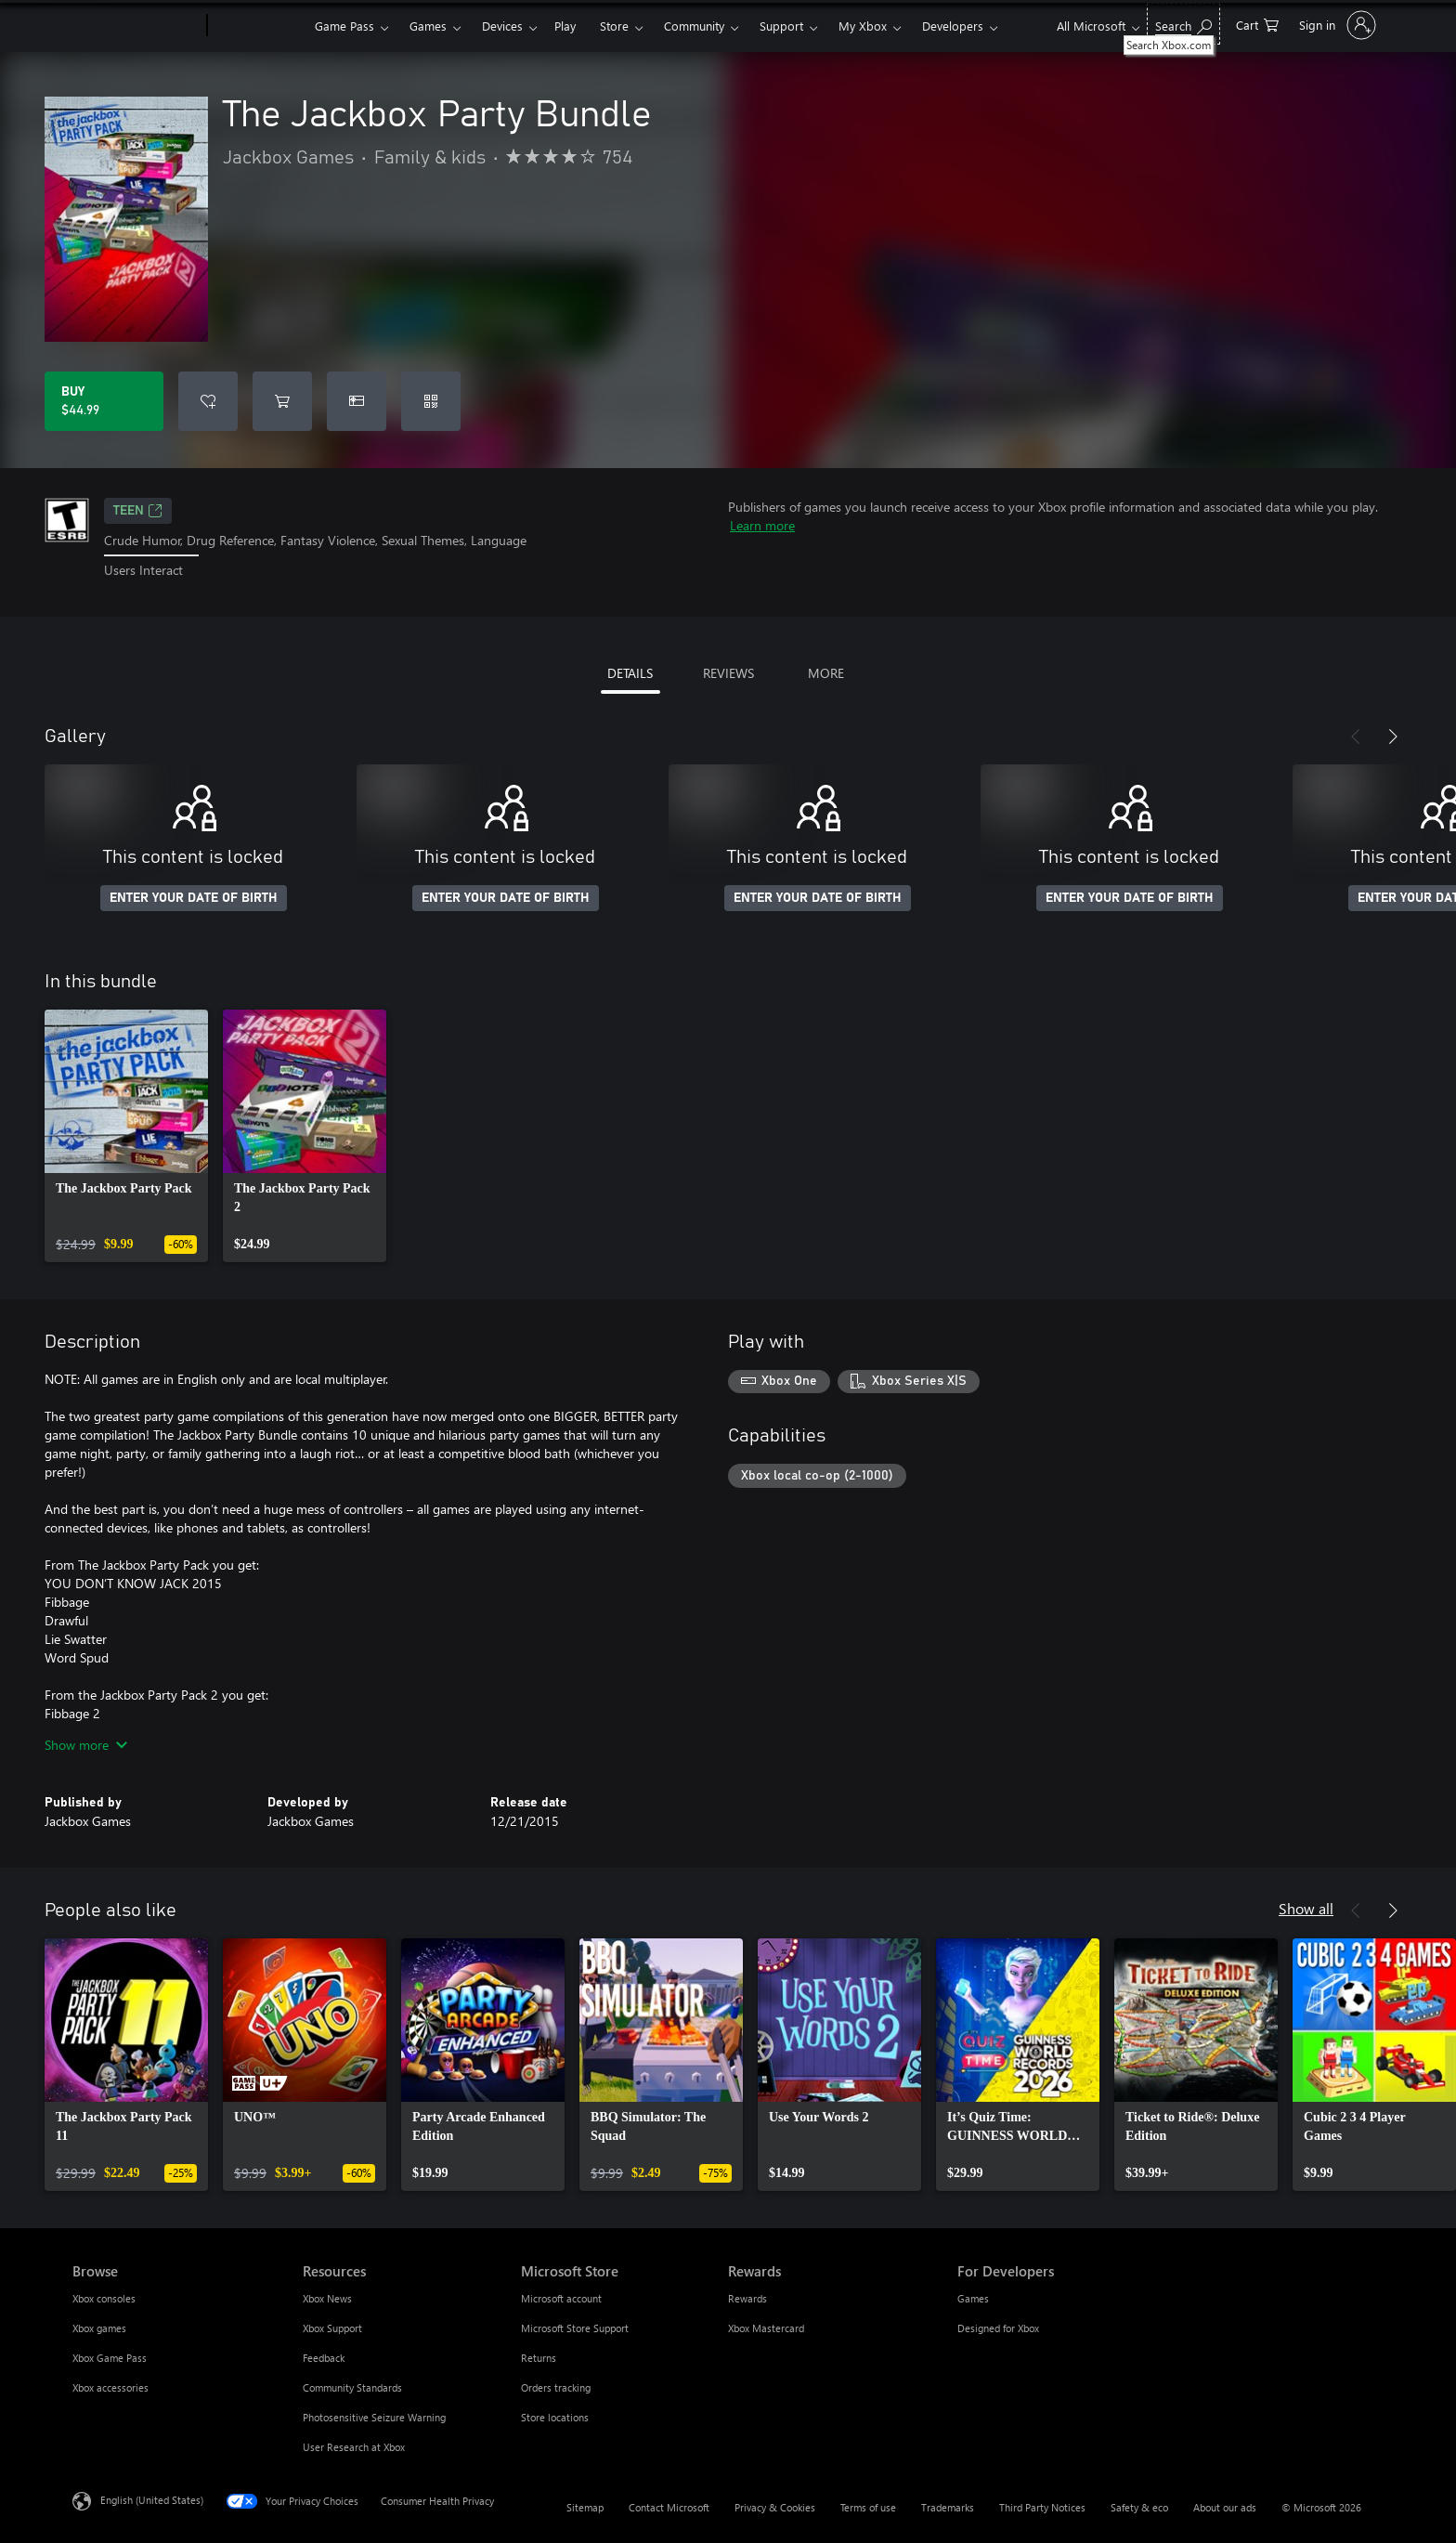 The image size is (1456, 2543). Describe the element at coordinates (1306, 1908) in the screenshot. I see `Show all` at that location.